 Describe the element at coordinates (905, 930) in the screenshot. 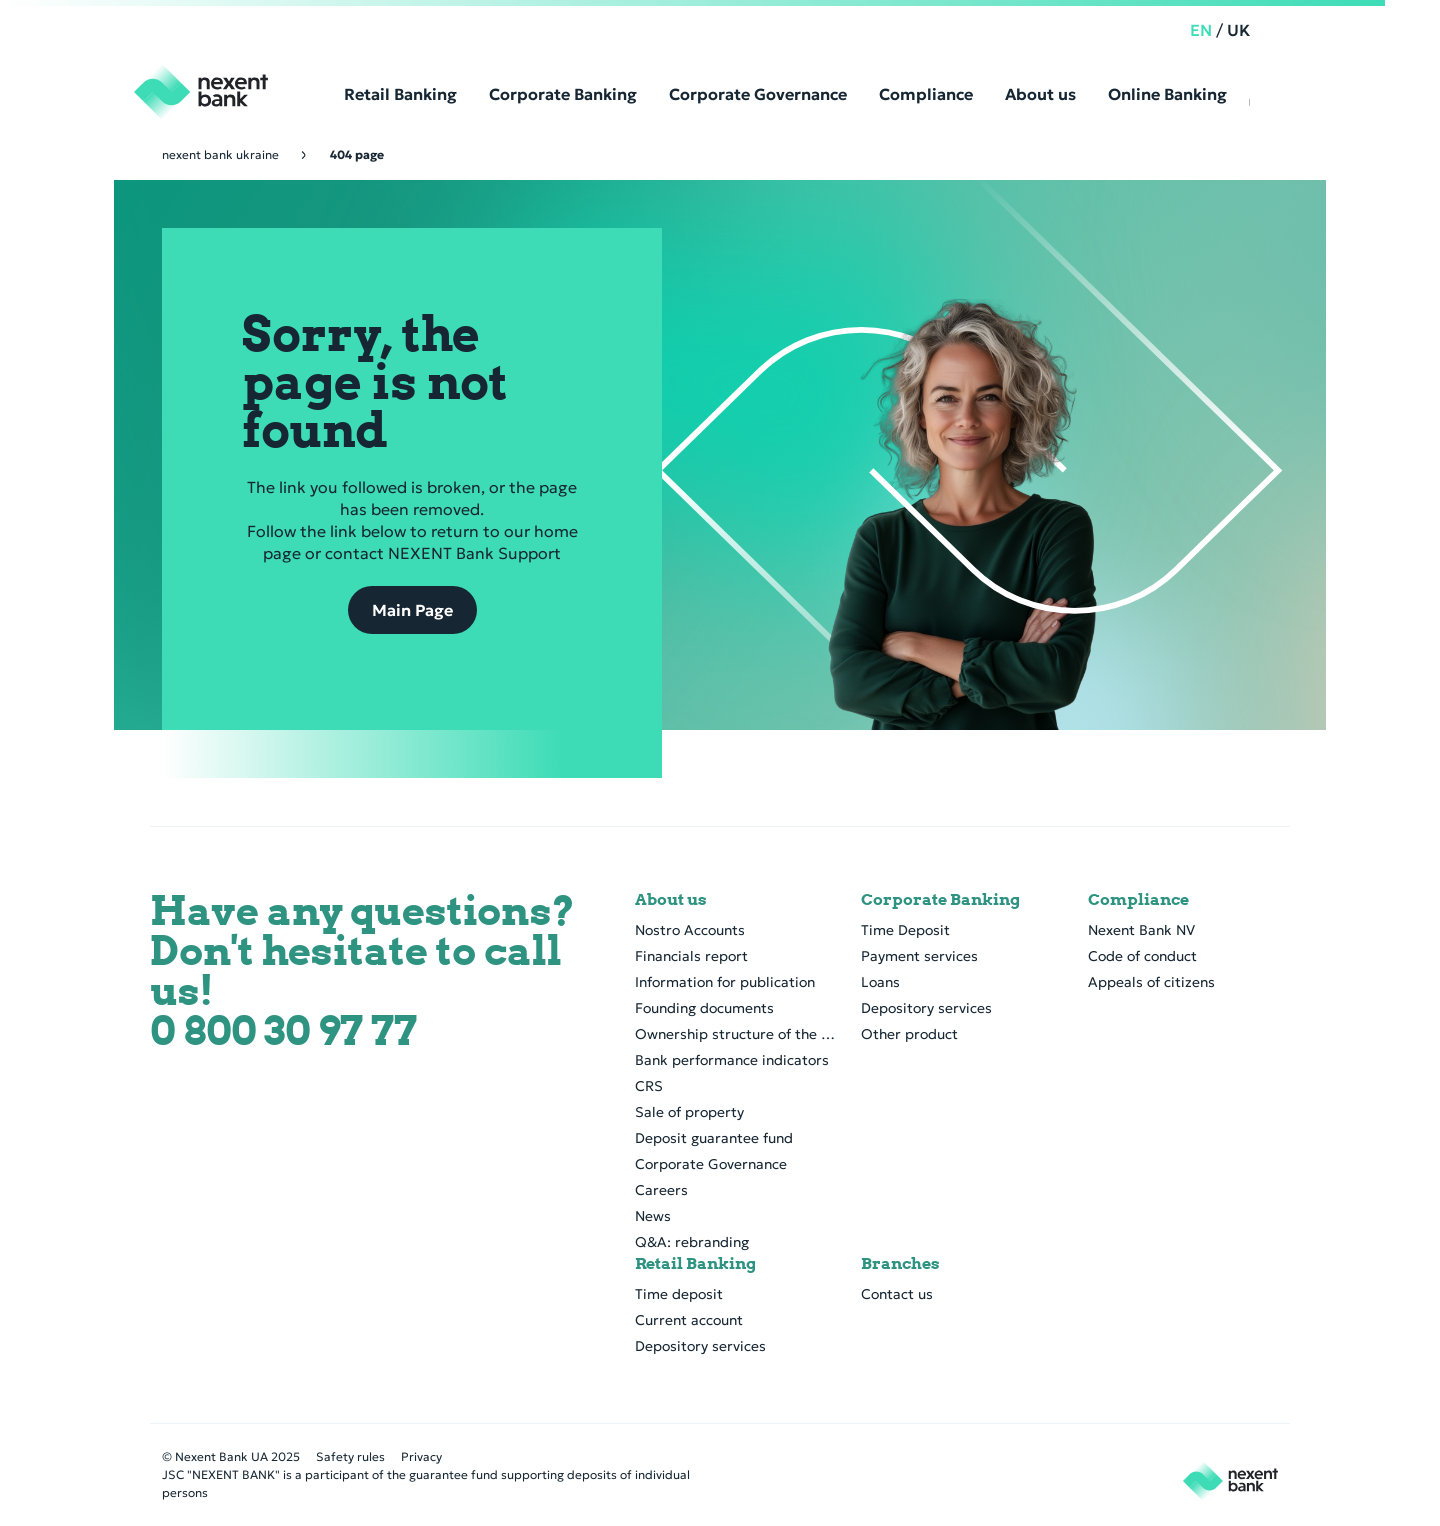

I see `Time Deposit` at that location.